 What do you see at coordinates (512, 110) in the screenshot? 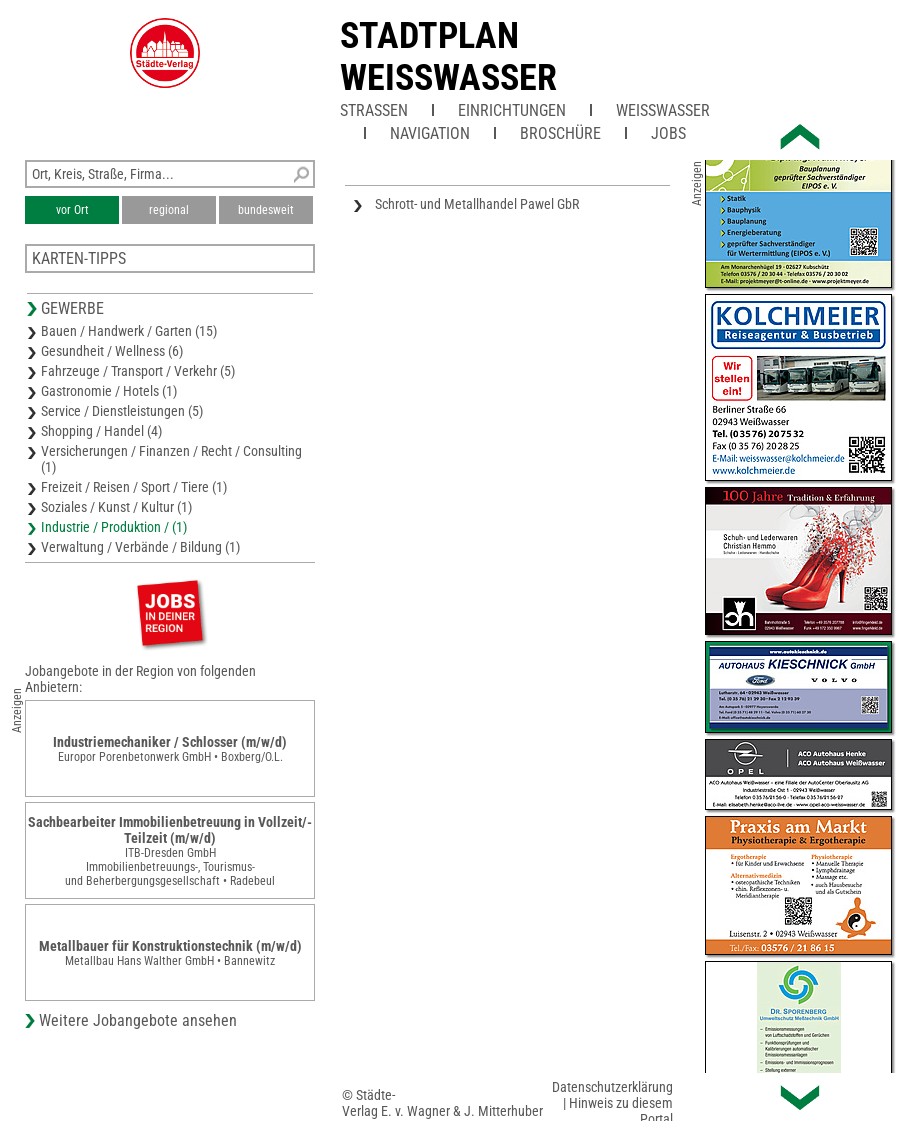
I see `Einrichtungen` at bounding box center [512, 110].